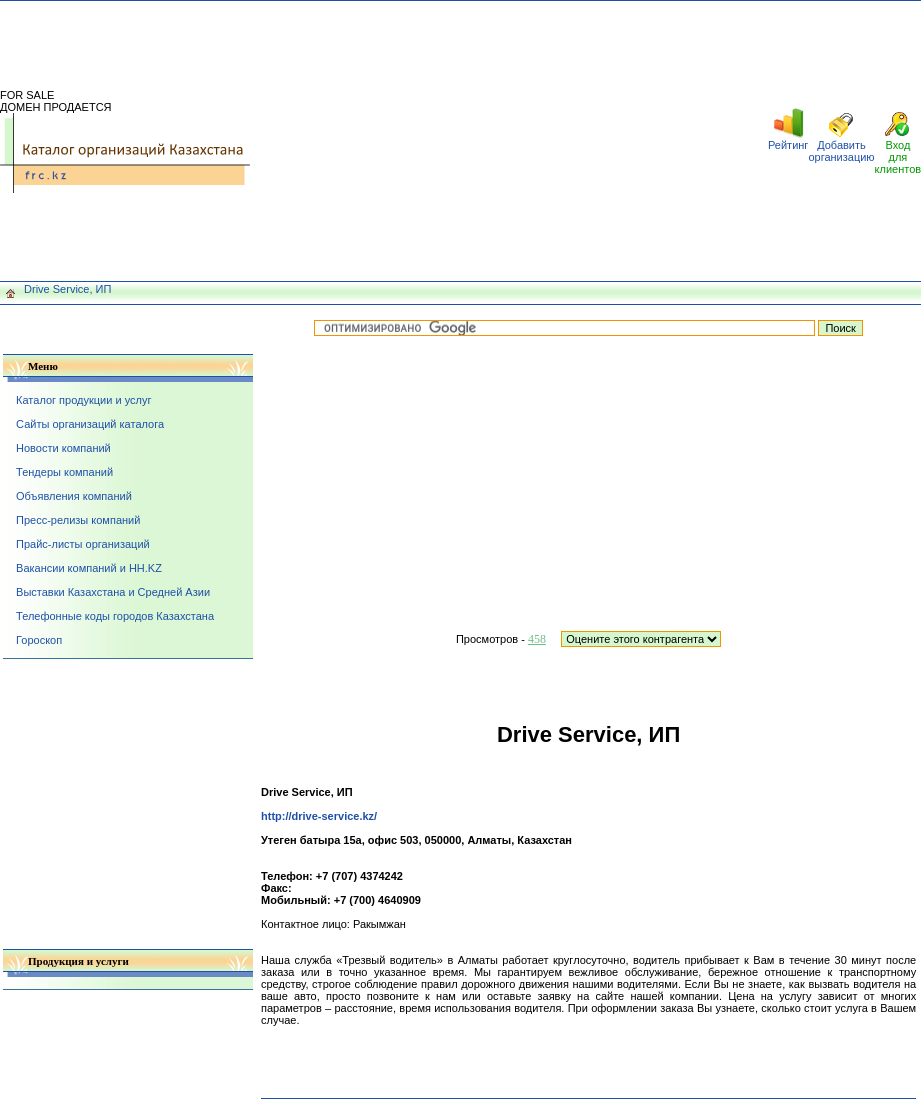  I want to click on Телефонные коды городов Казахстана, so click(115, 616).